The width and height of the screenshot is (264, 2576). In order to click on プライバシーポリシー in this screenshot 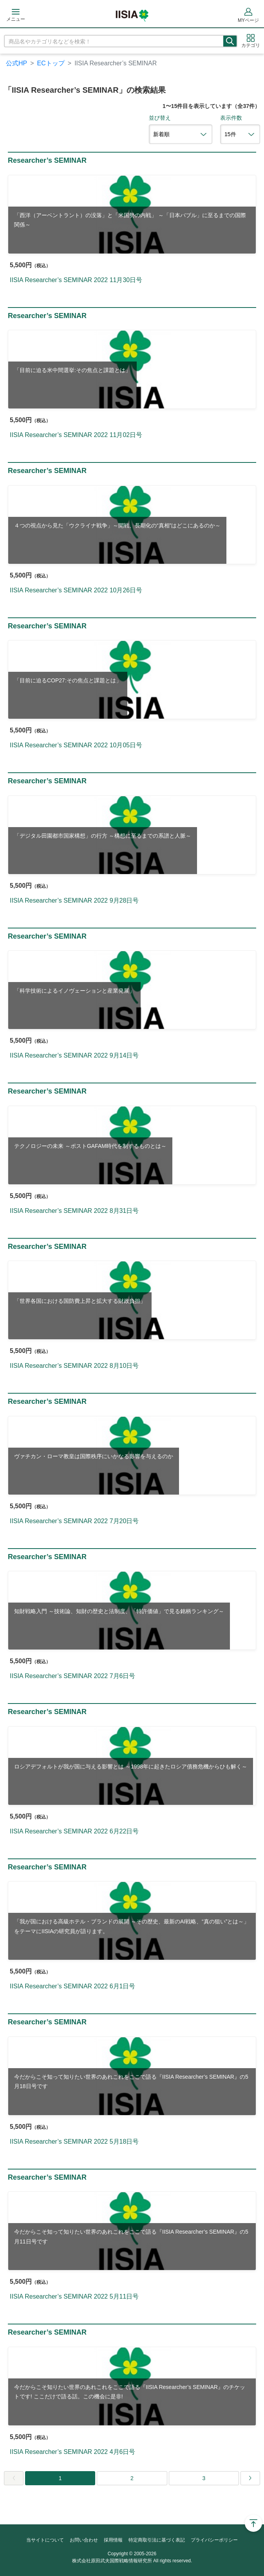, I will do `click(214, 2540)`.